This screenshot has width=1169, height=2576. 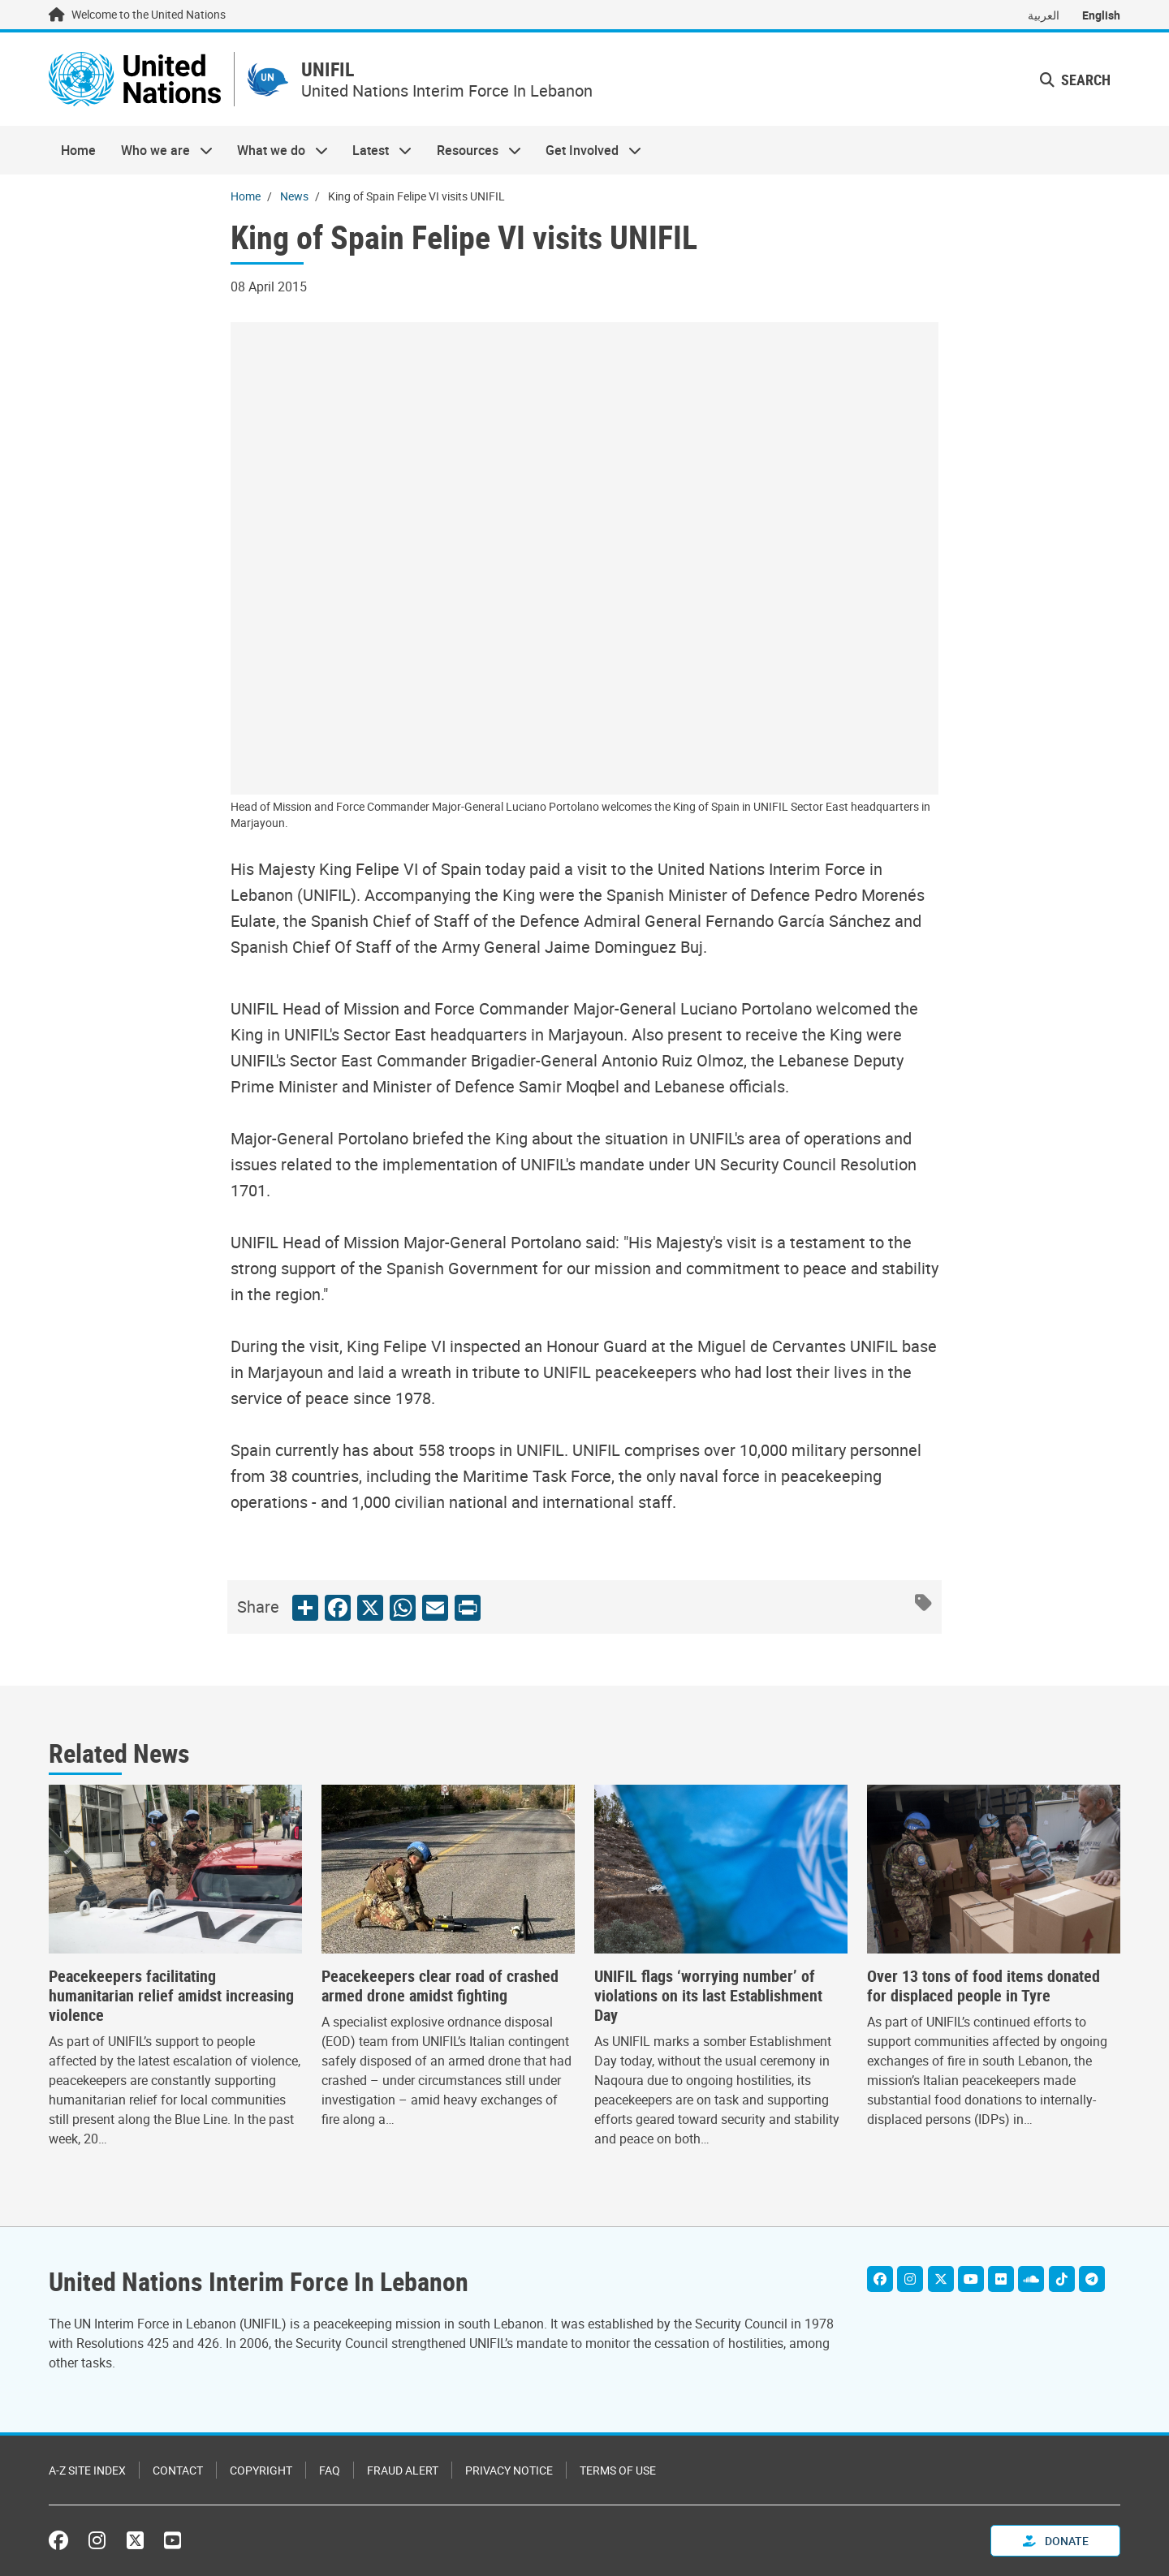 I want to click on Search [button], so click(x=1075, y=79).